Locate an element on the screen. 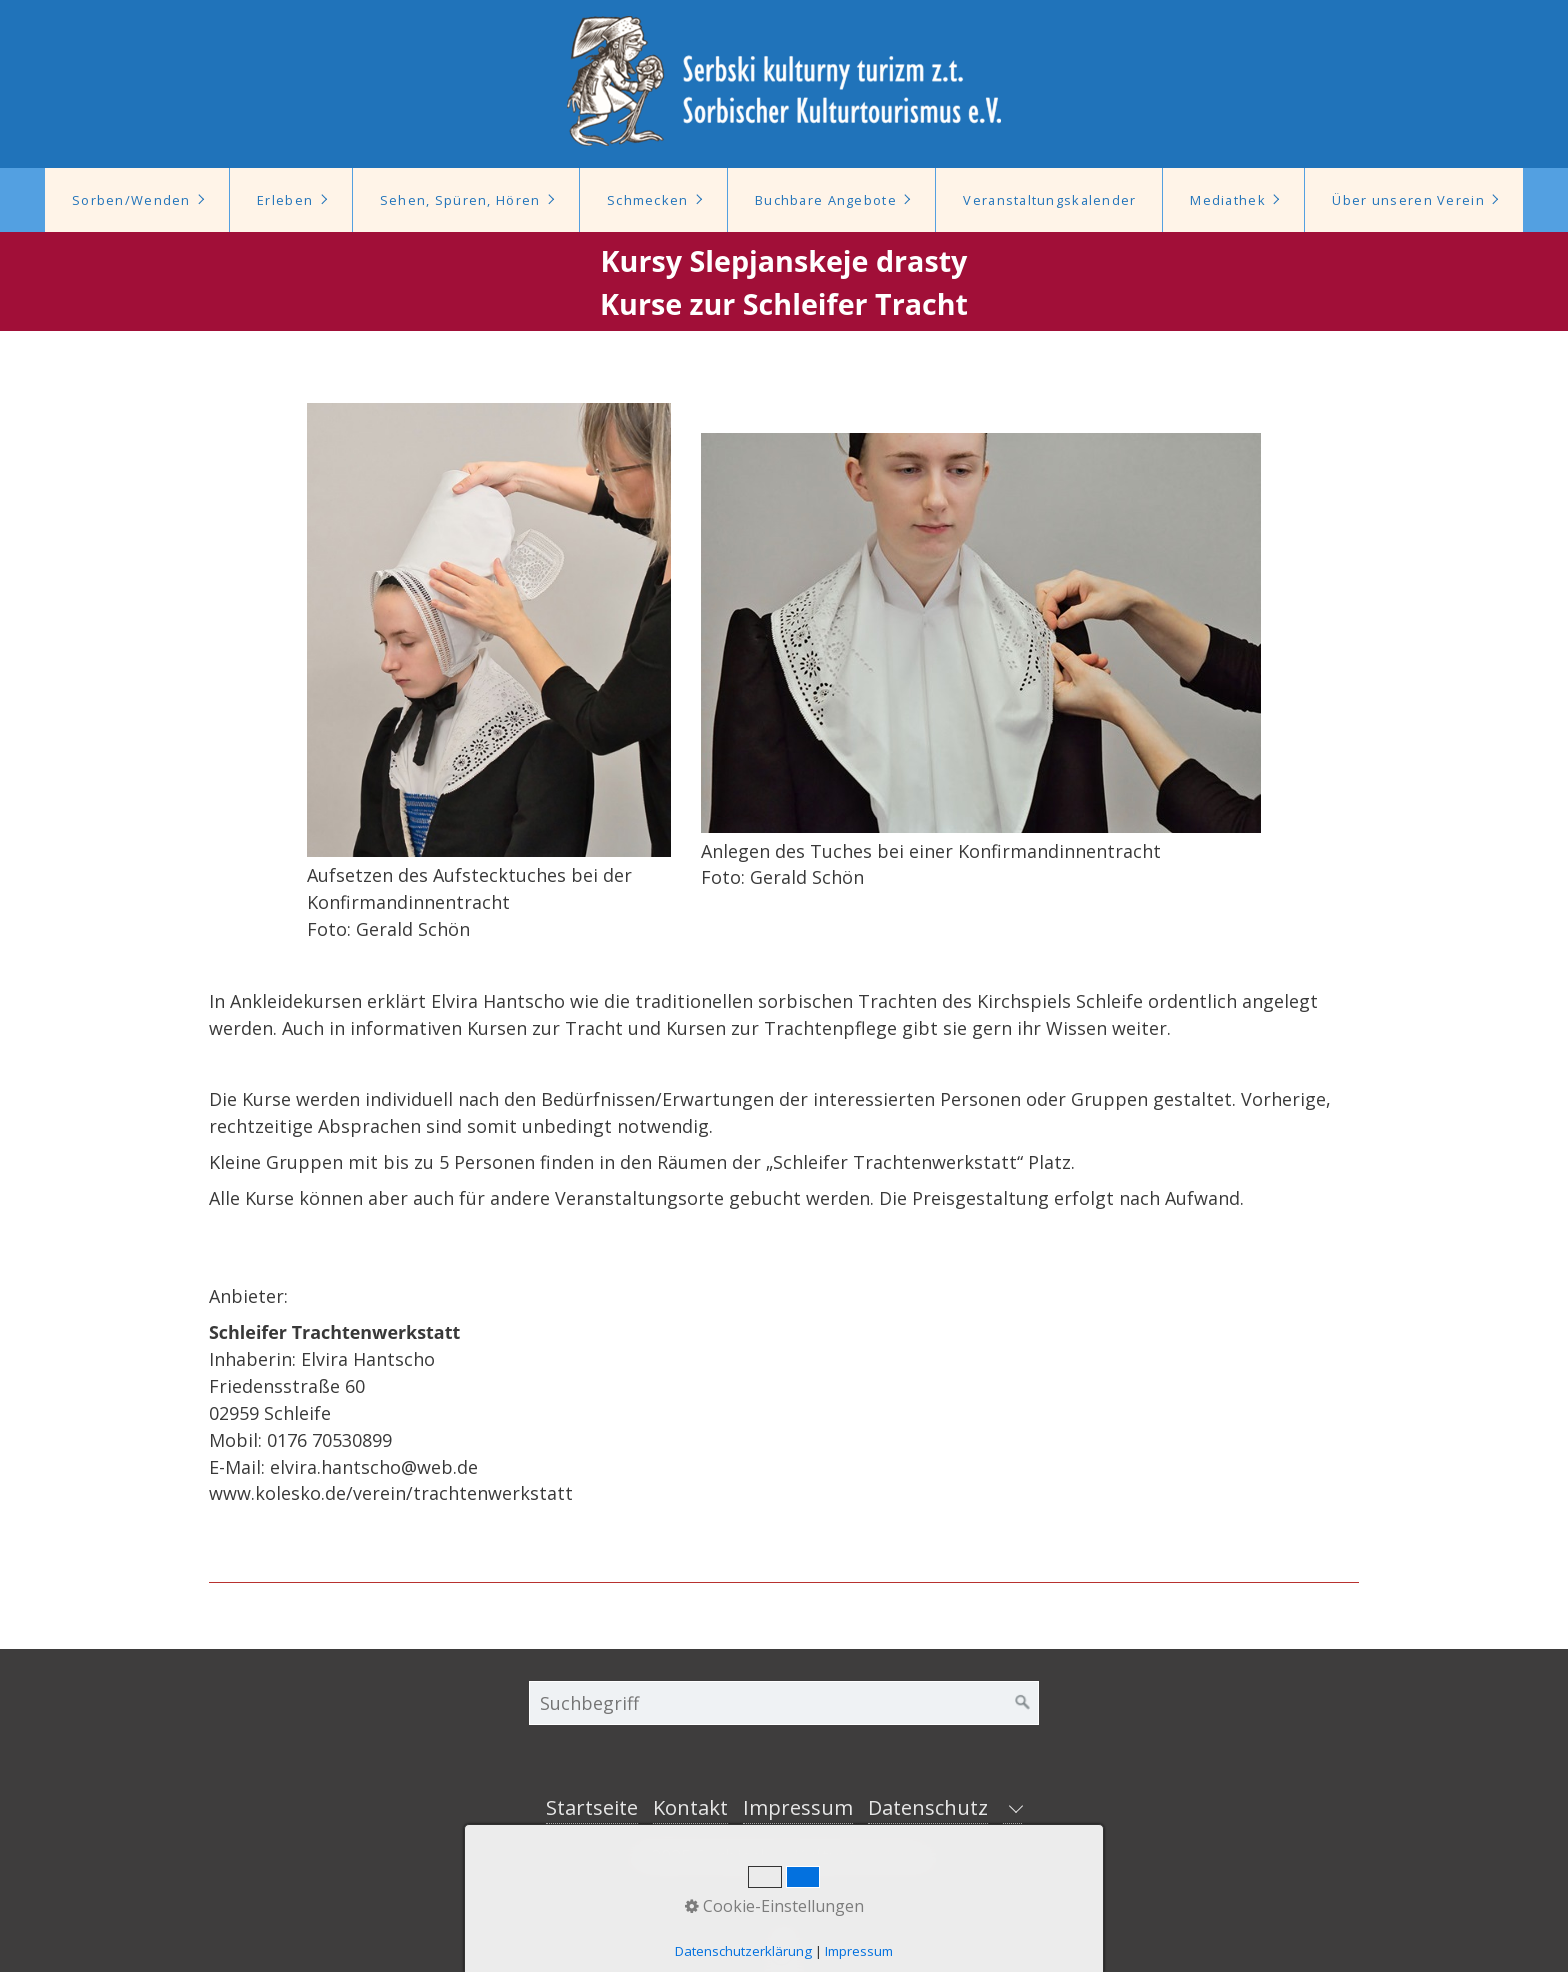 This screenshot has width=1568, height=1972. Veranstaltungskalender [Open link in new tab/window] is located at coordinates (1049, 200).